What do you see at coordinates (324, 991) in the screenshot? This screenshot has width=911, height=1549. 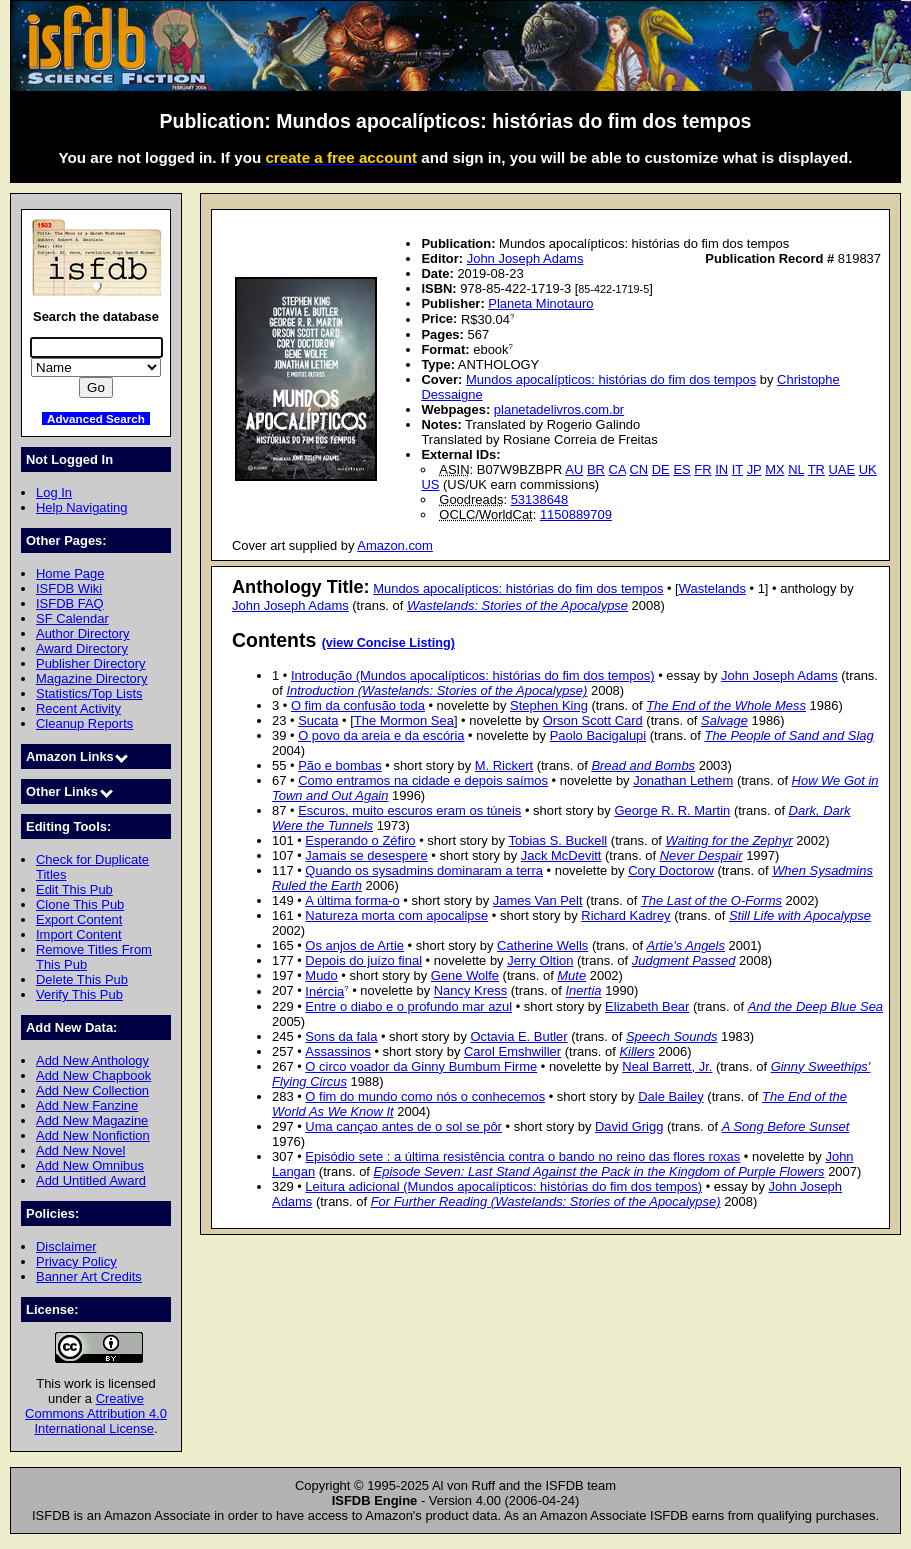 I see `Inércia` at bounding box center [324, 991].